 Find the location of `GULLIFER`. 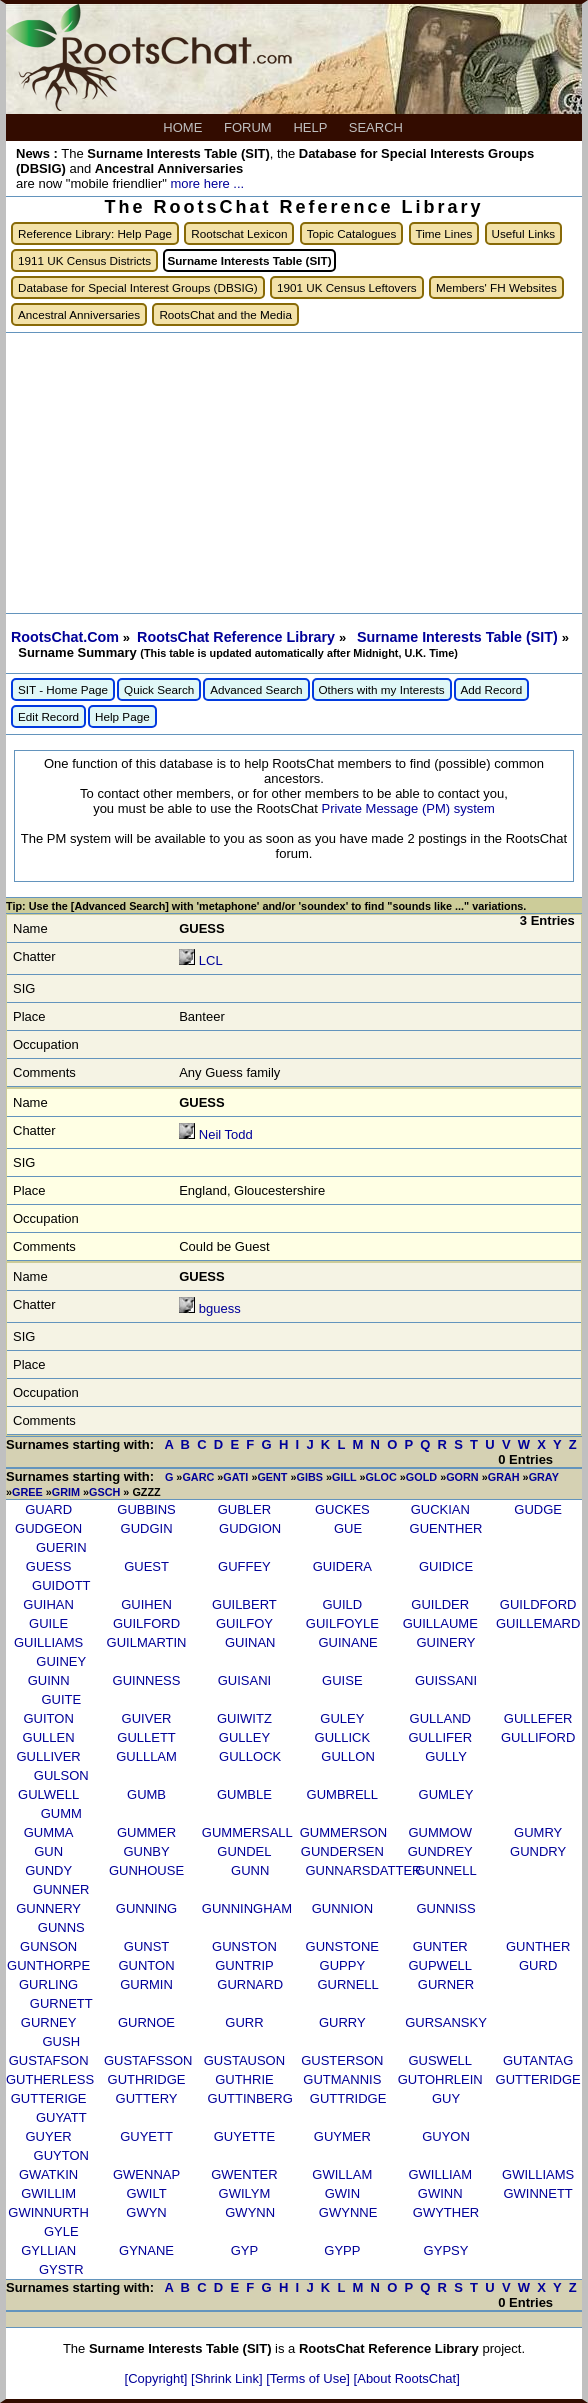

GULLIFER is located at coordinates (440, 1737).